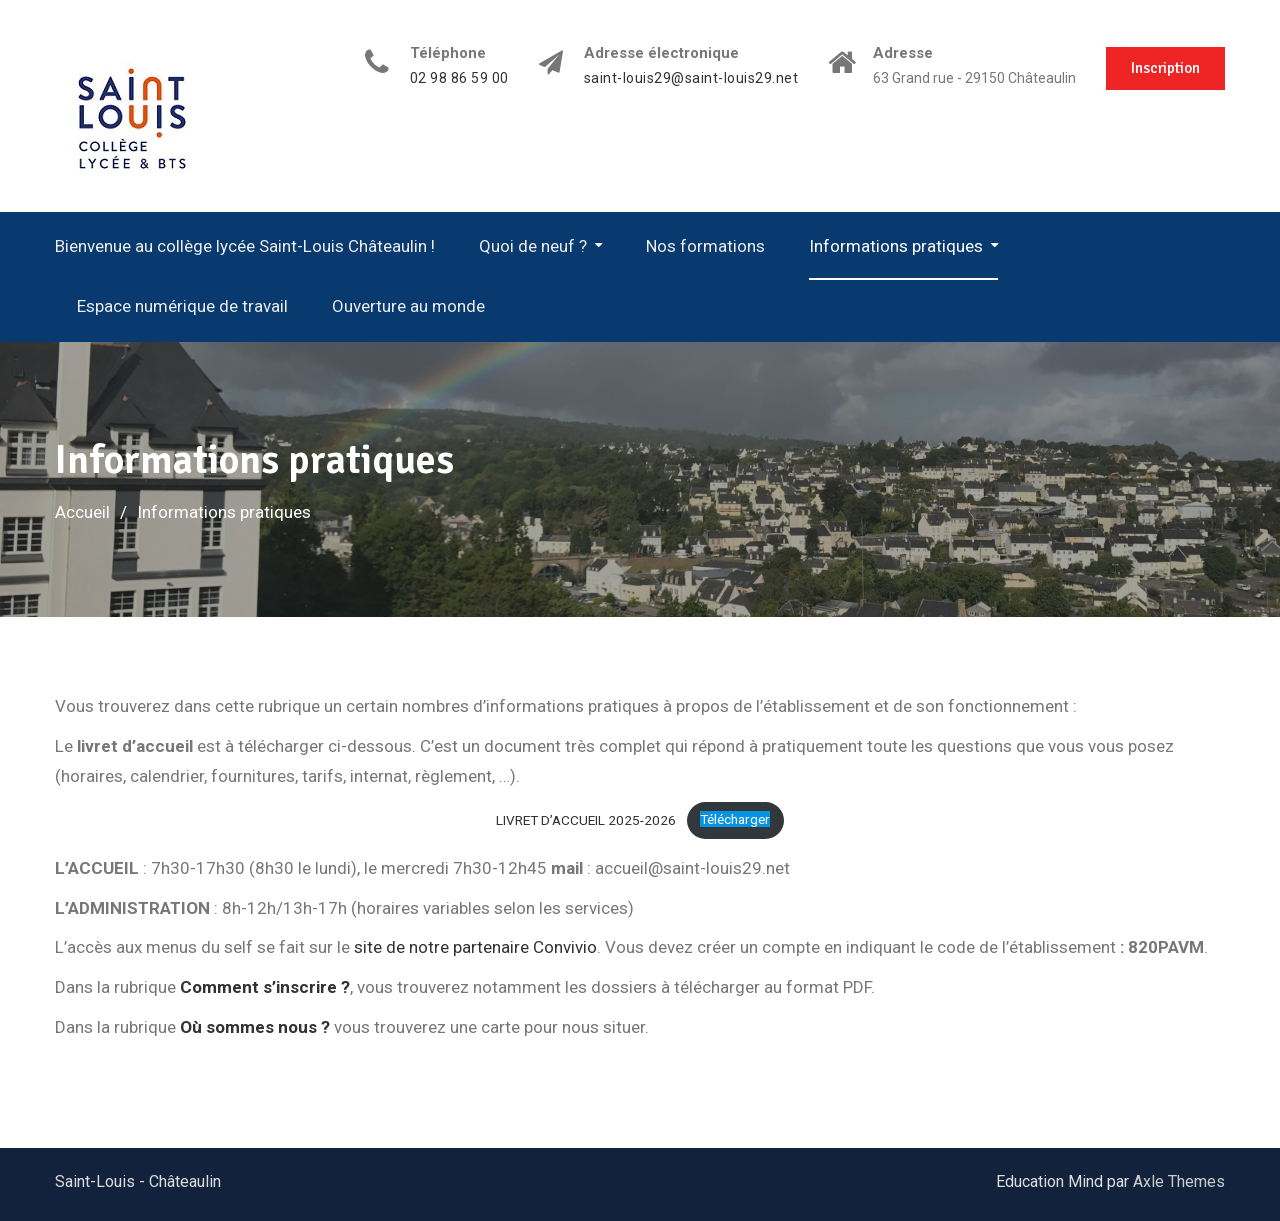 This screenshot has height=1221, width=1280. I want to click on Ouverture au monde, so click(408, 306).